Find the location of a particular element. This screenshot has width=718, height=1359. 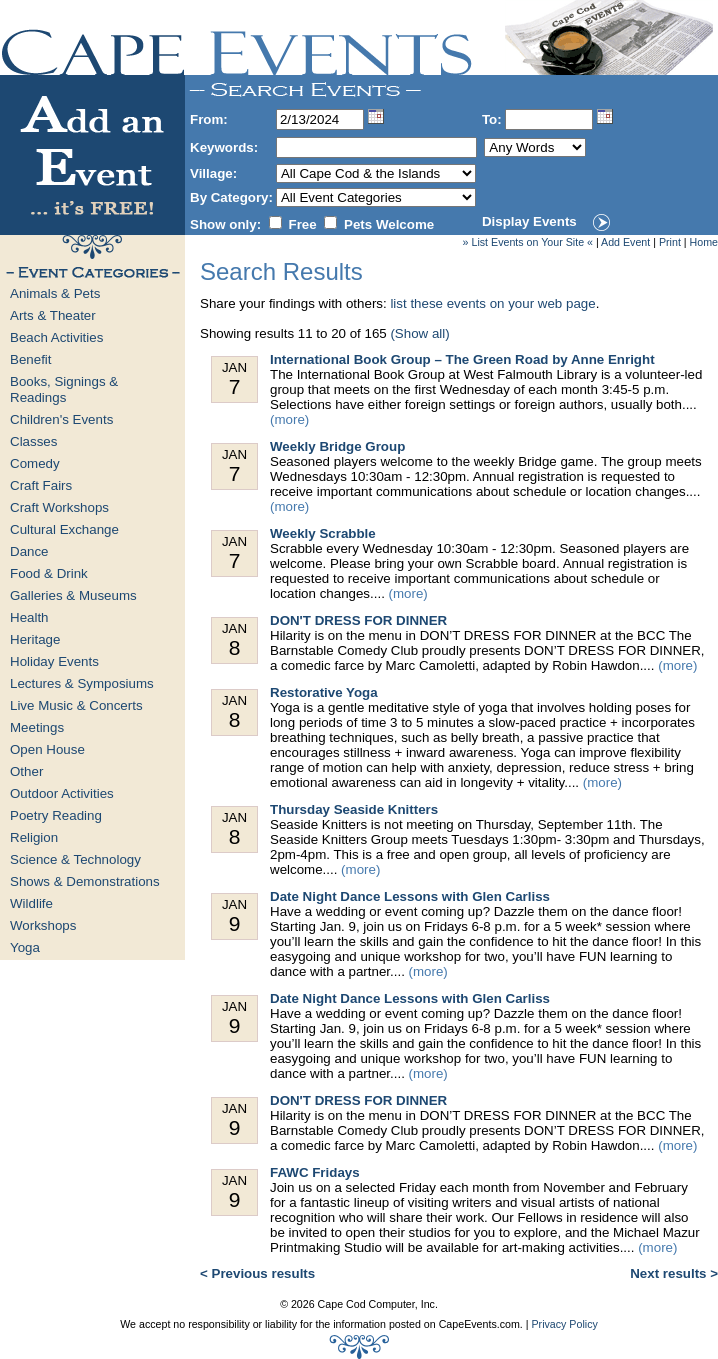

Weekly Scrabble is located at coordinates (323, 533).